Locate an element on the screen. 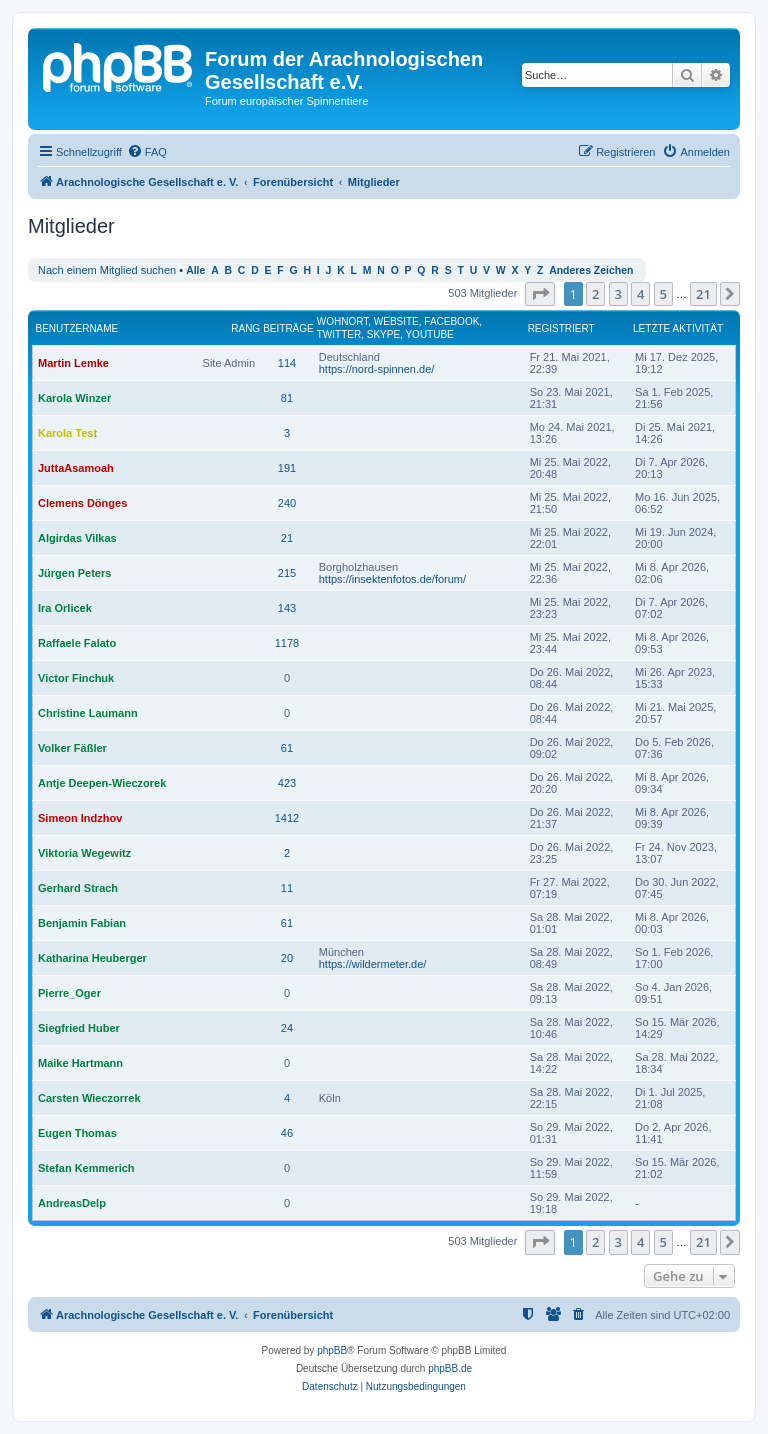 The image size is (768, 1434). 11 is located at coordinates (287, 888).